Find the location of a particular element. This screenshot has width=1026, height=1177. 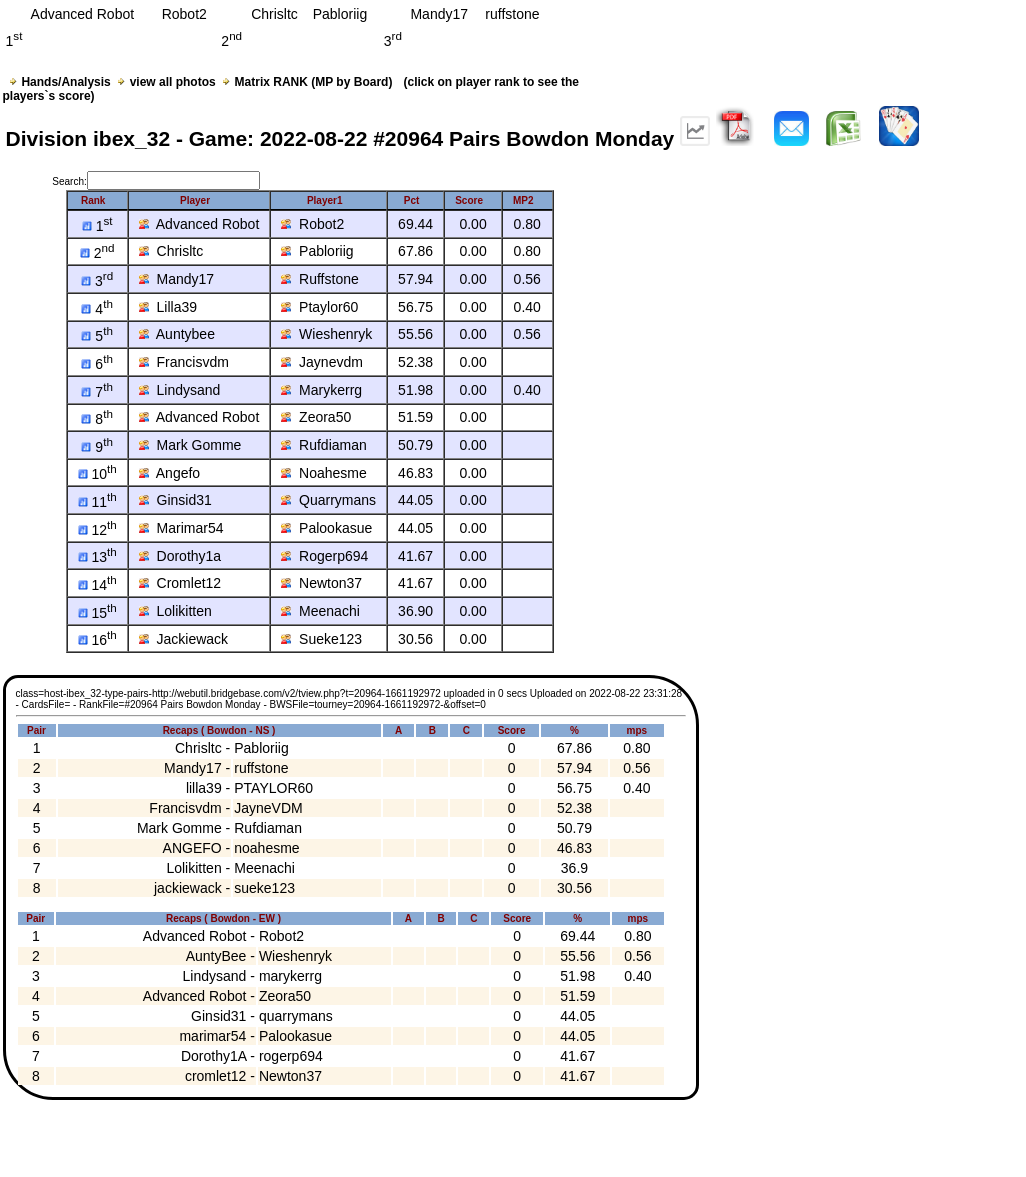

Meenachi is located at coordinates (320, 611).